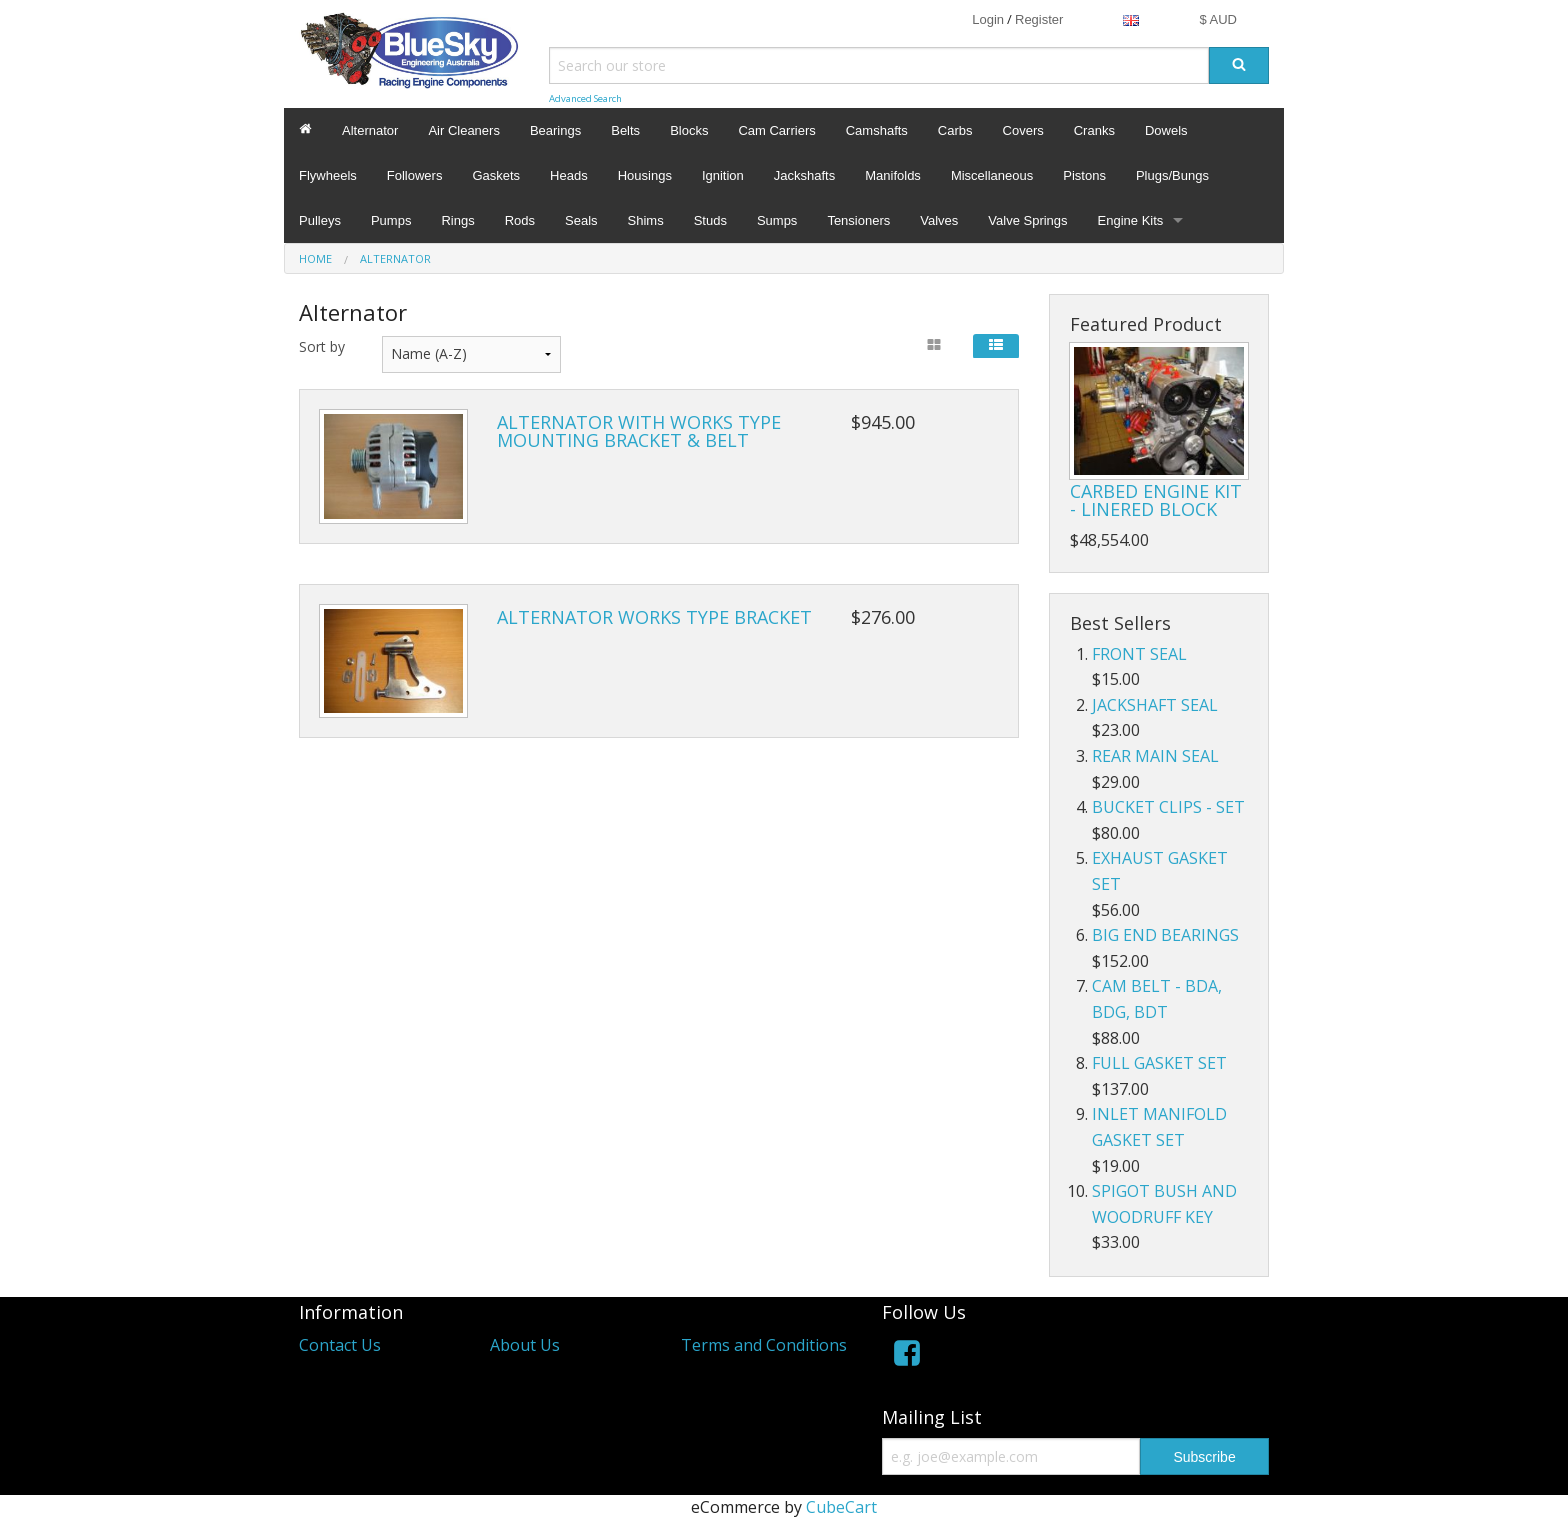 The width and height of the screenshot is (1568, 1540). Describe the element at coordinates (858, 220) in the screenshot. I see `Tensioners` at that location.